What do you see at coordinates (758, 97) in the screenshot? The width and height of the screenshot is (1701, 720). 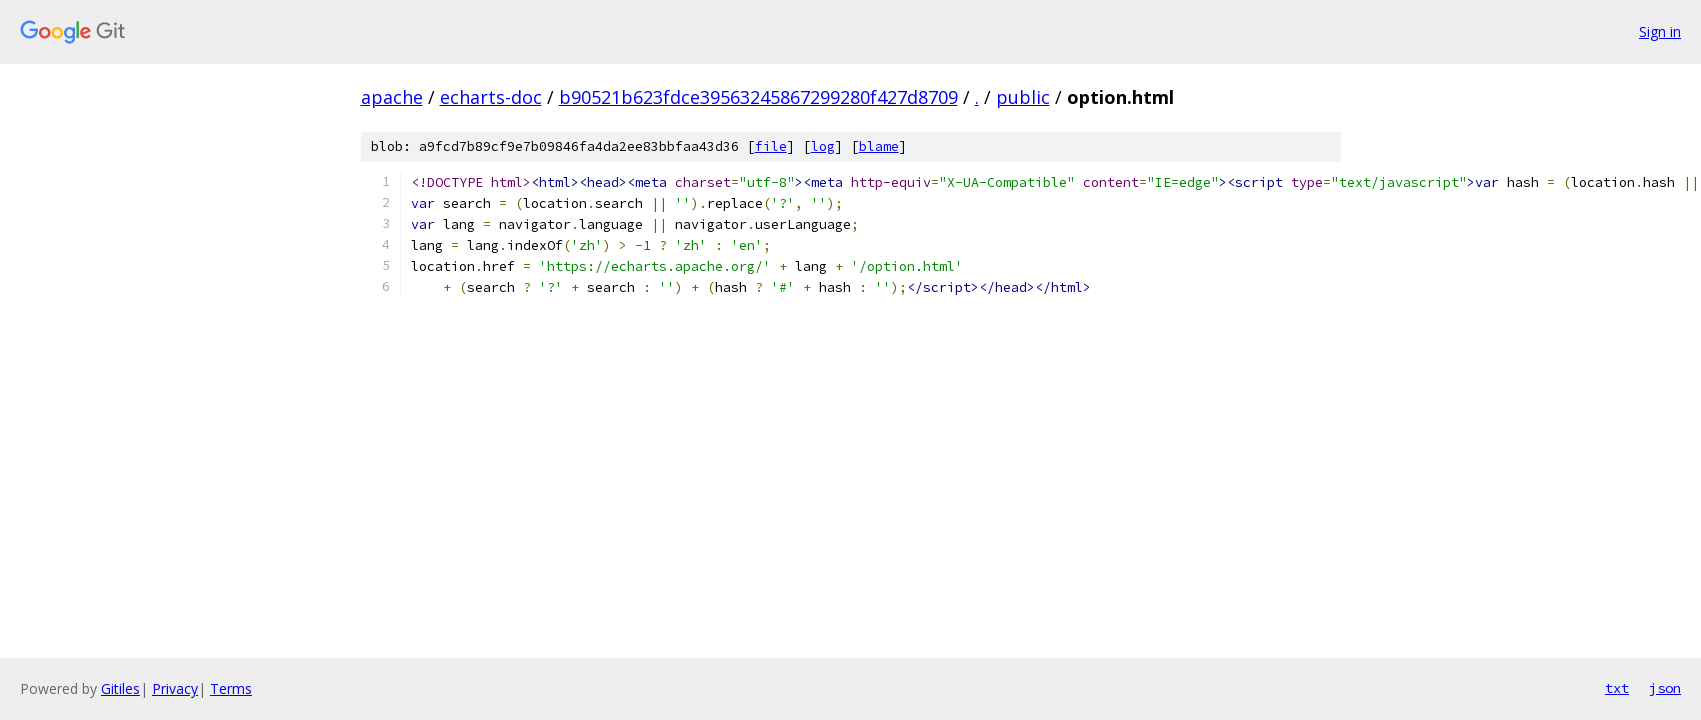 I see `b90521b623fdce39563245867299280f427d8709` at bounding box center [758, 97].